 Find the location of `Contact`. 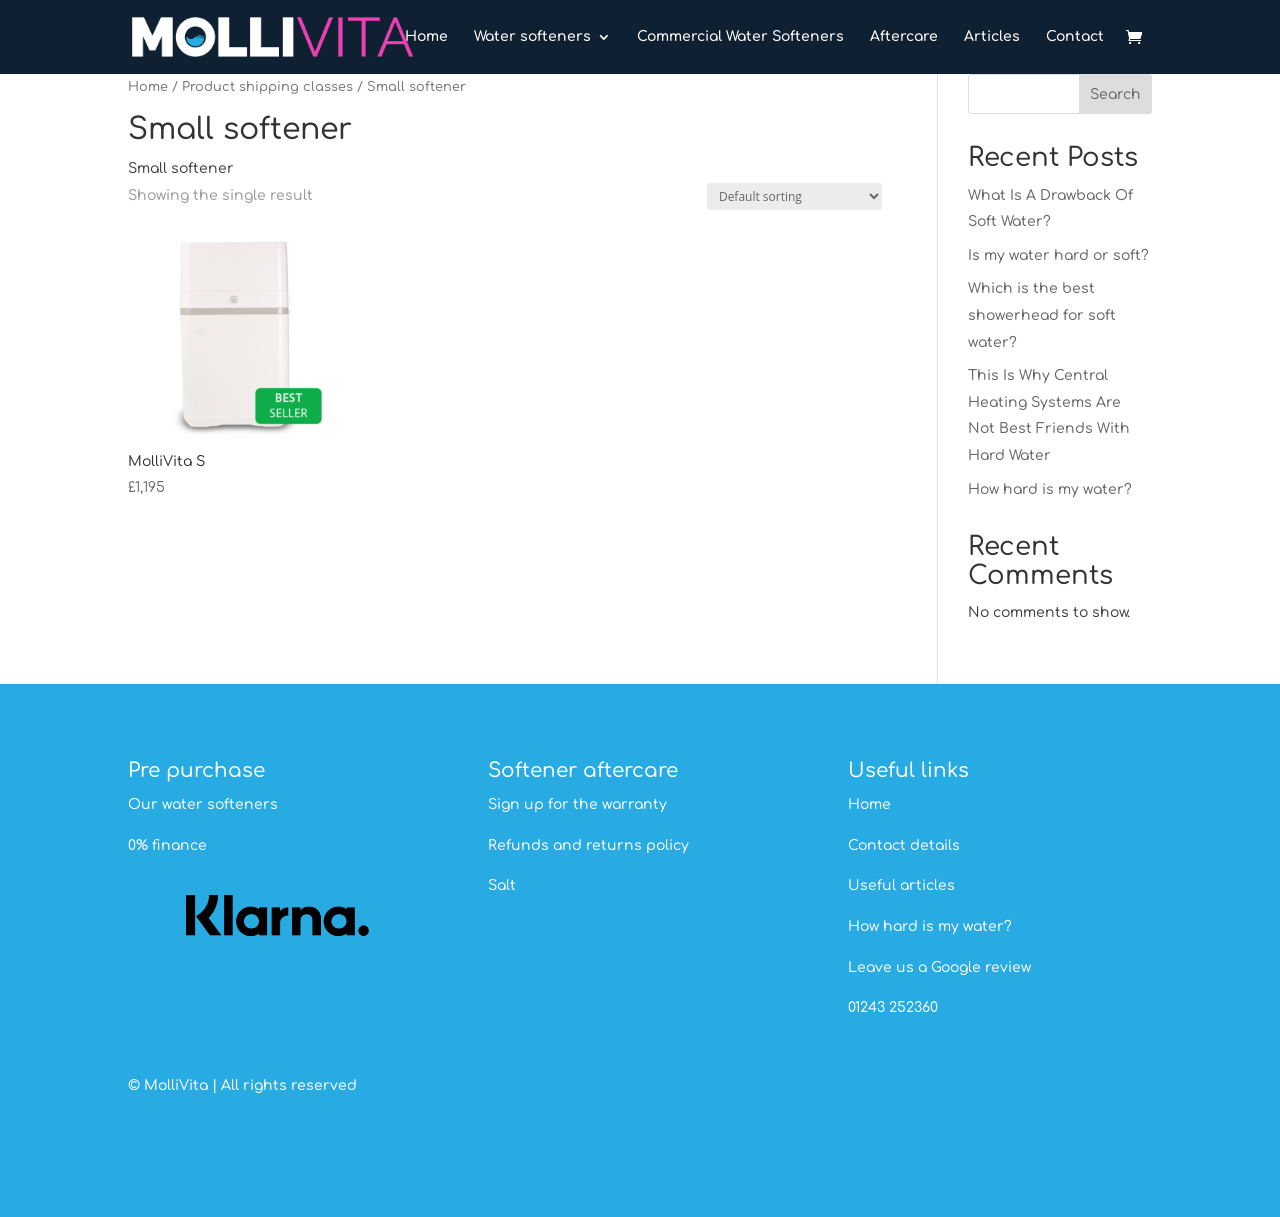

Contact is located at coordinates (1075, 37).